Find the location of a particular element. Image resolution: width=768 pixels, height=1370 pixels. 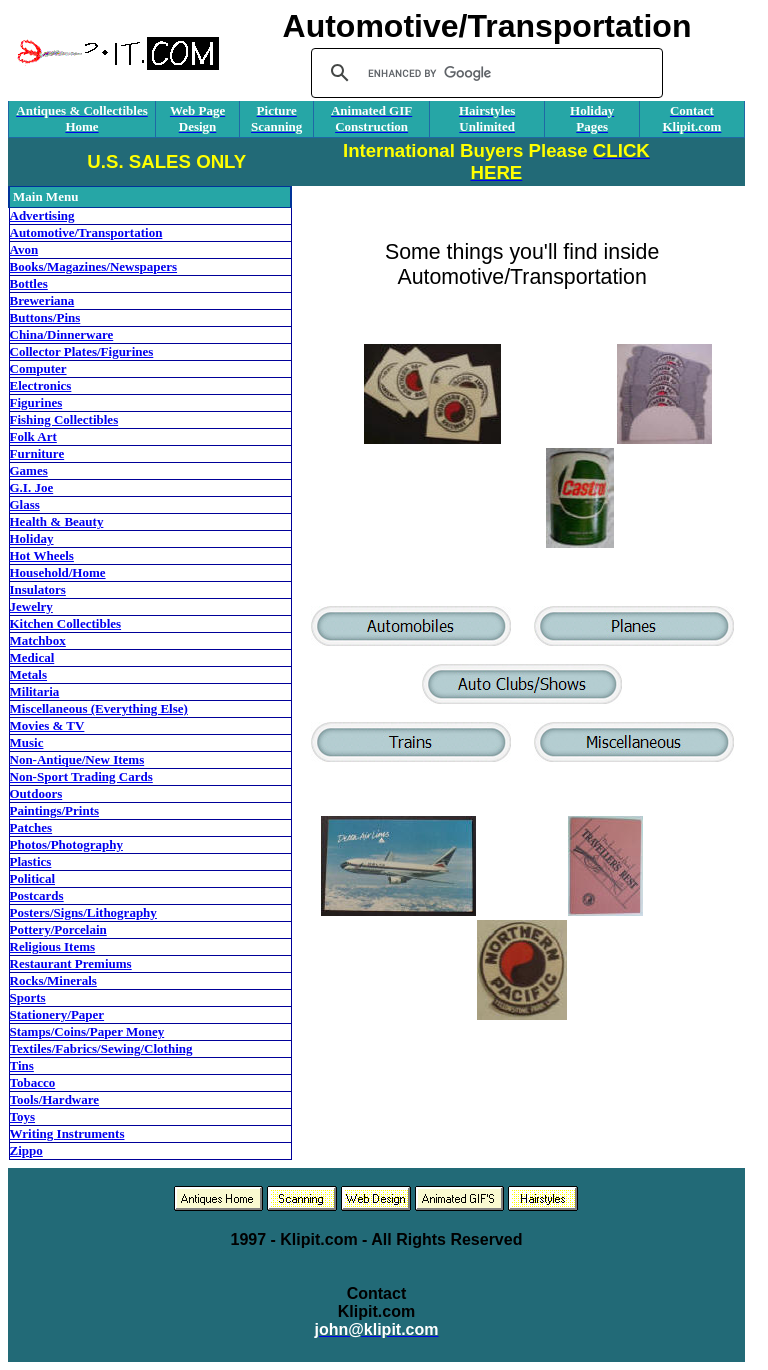

Miscellaneous (Everything Else) is located at coordinates (99, 708).